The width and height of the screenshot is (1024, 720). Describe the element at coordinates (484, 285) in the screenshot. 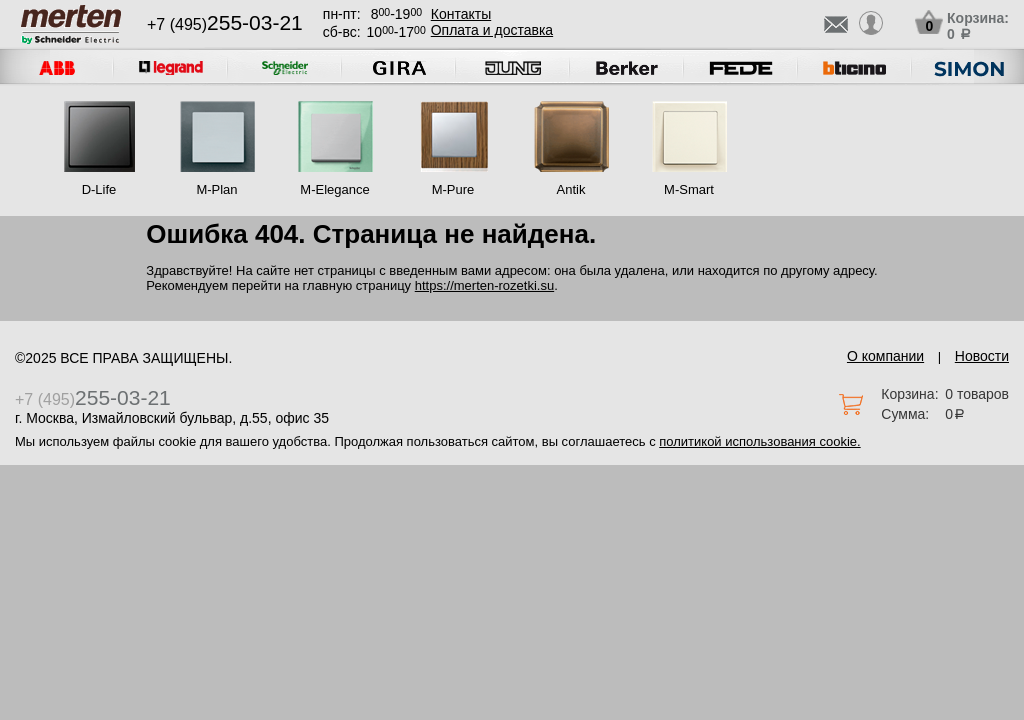

I see `https://merten-rozetki.su` at that location.